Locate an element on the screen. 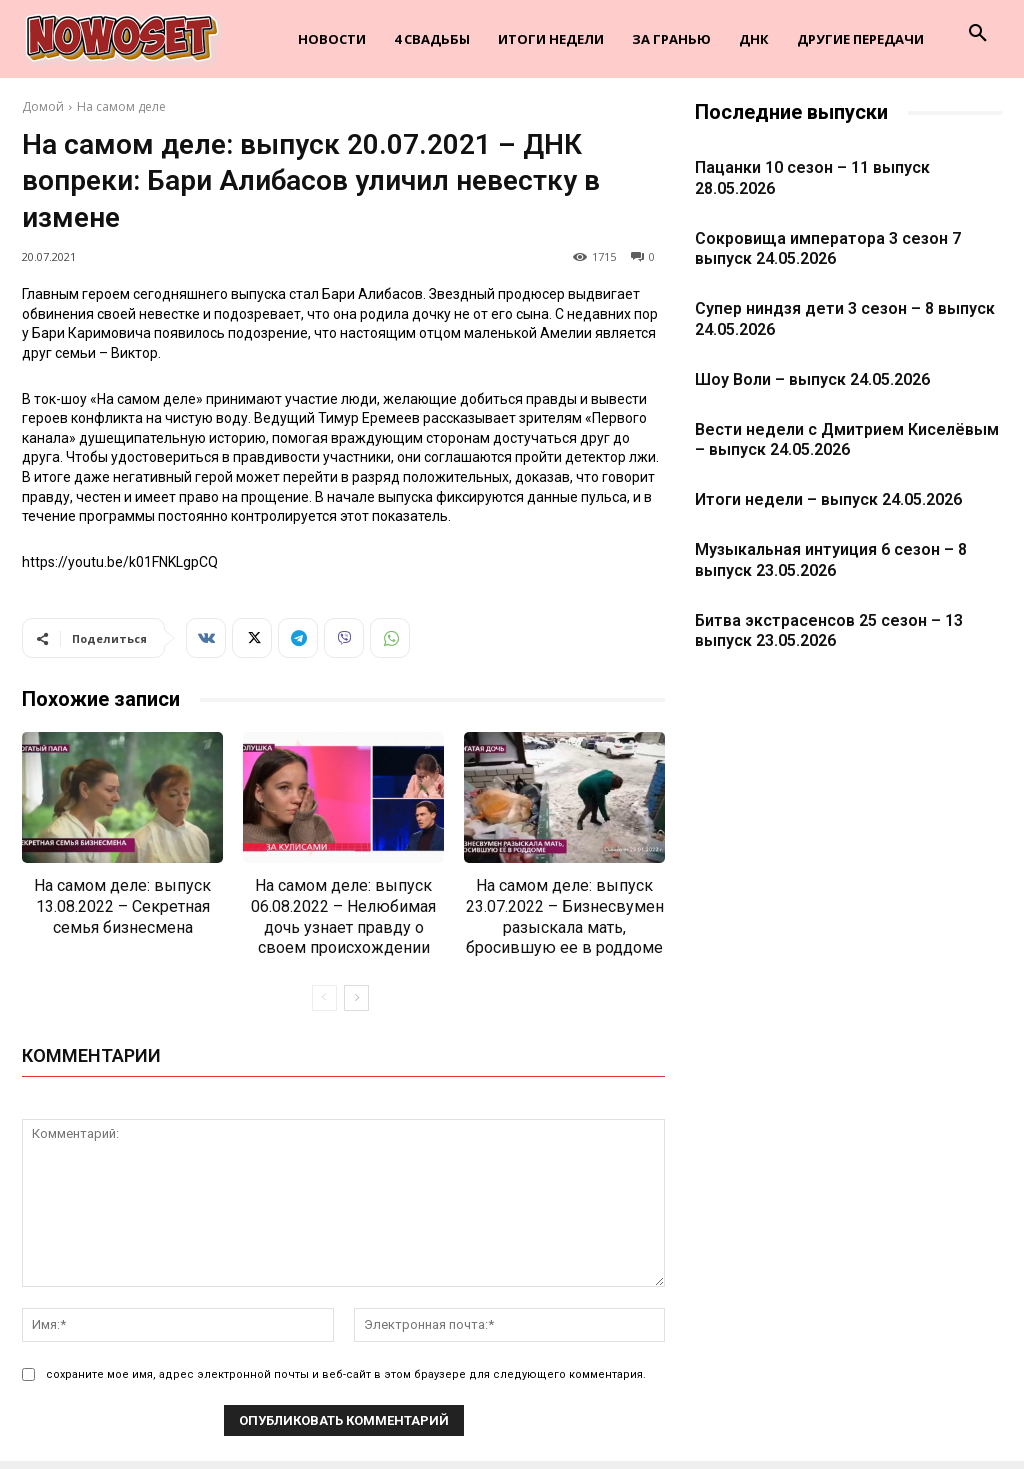 Image resolution: width=1024 pixels, height=1469 pixels. На самом деле: выпуск 13.08.2022 – Секретная семья бизнесмена is located at coordinates (122, 906).